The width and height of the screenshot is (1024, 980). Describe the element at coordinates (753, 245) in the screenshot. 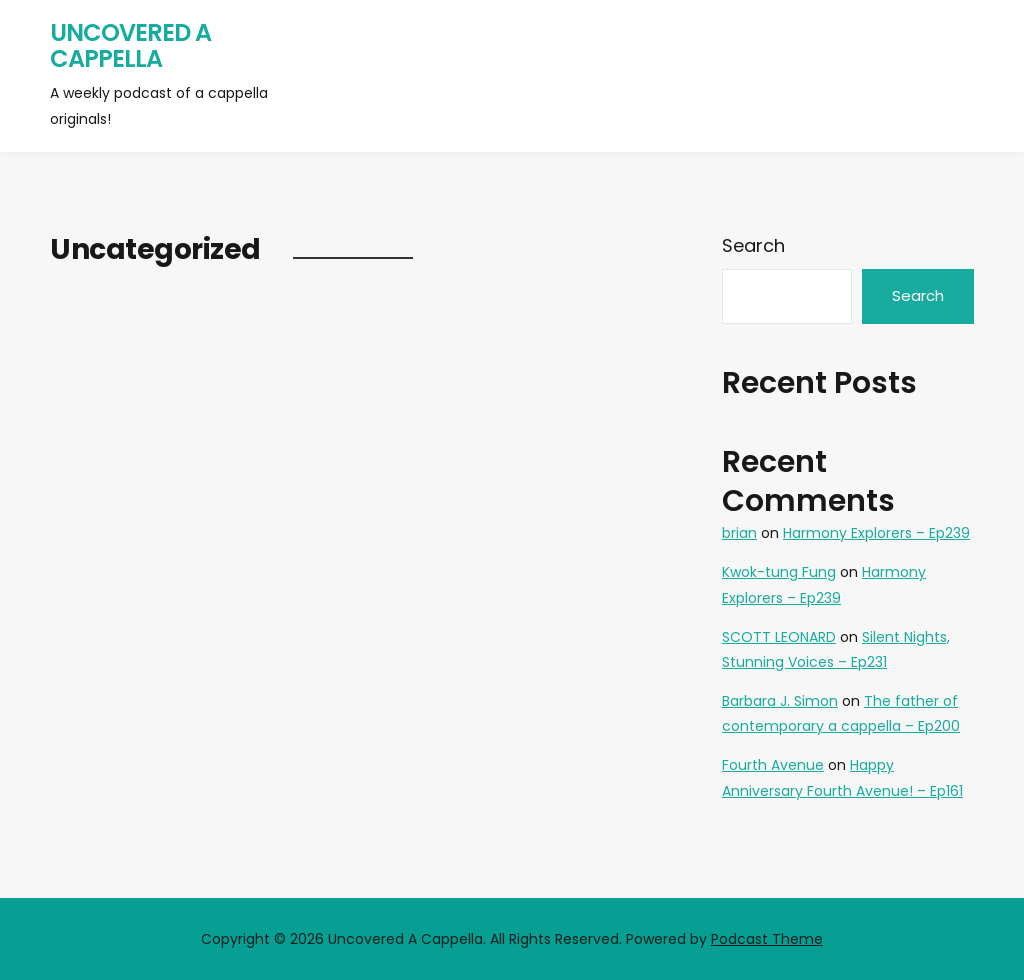

I see `Search` at that location.